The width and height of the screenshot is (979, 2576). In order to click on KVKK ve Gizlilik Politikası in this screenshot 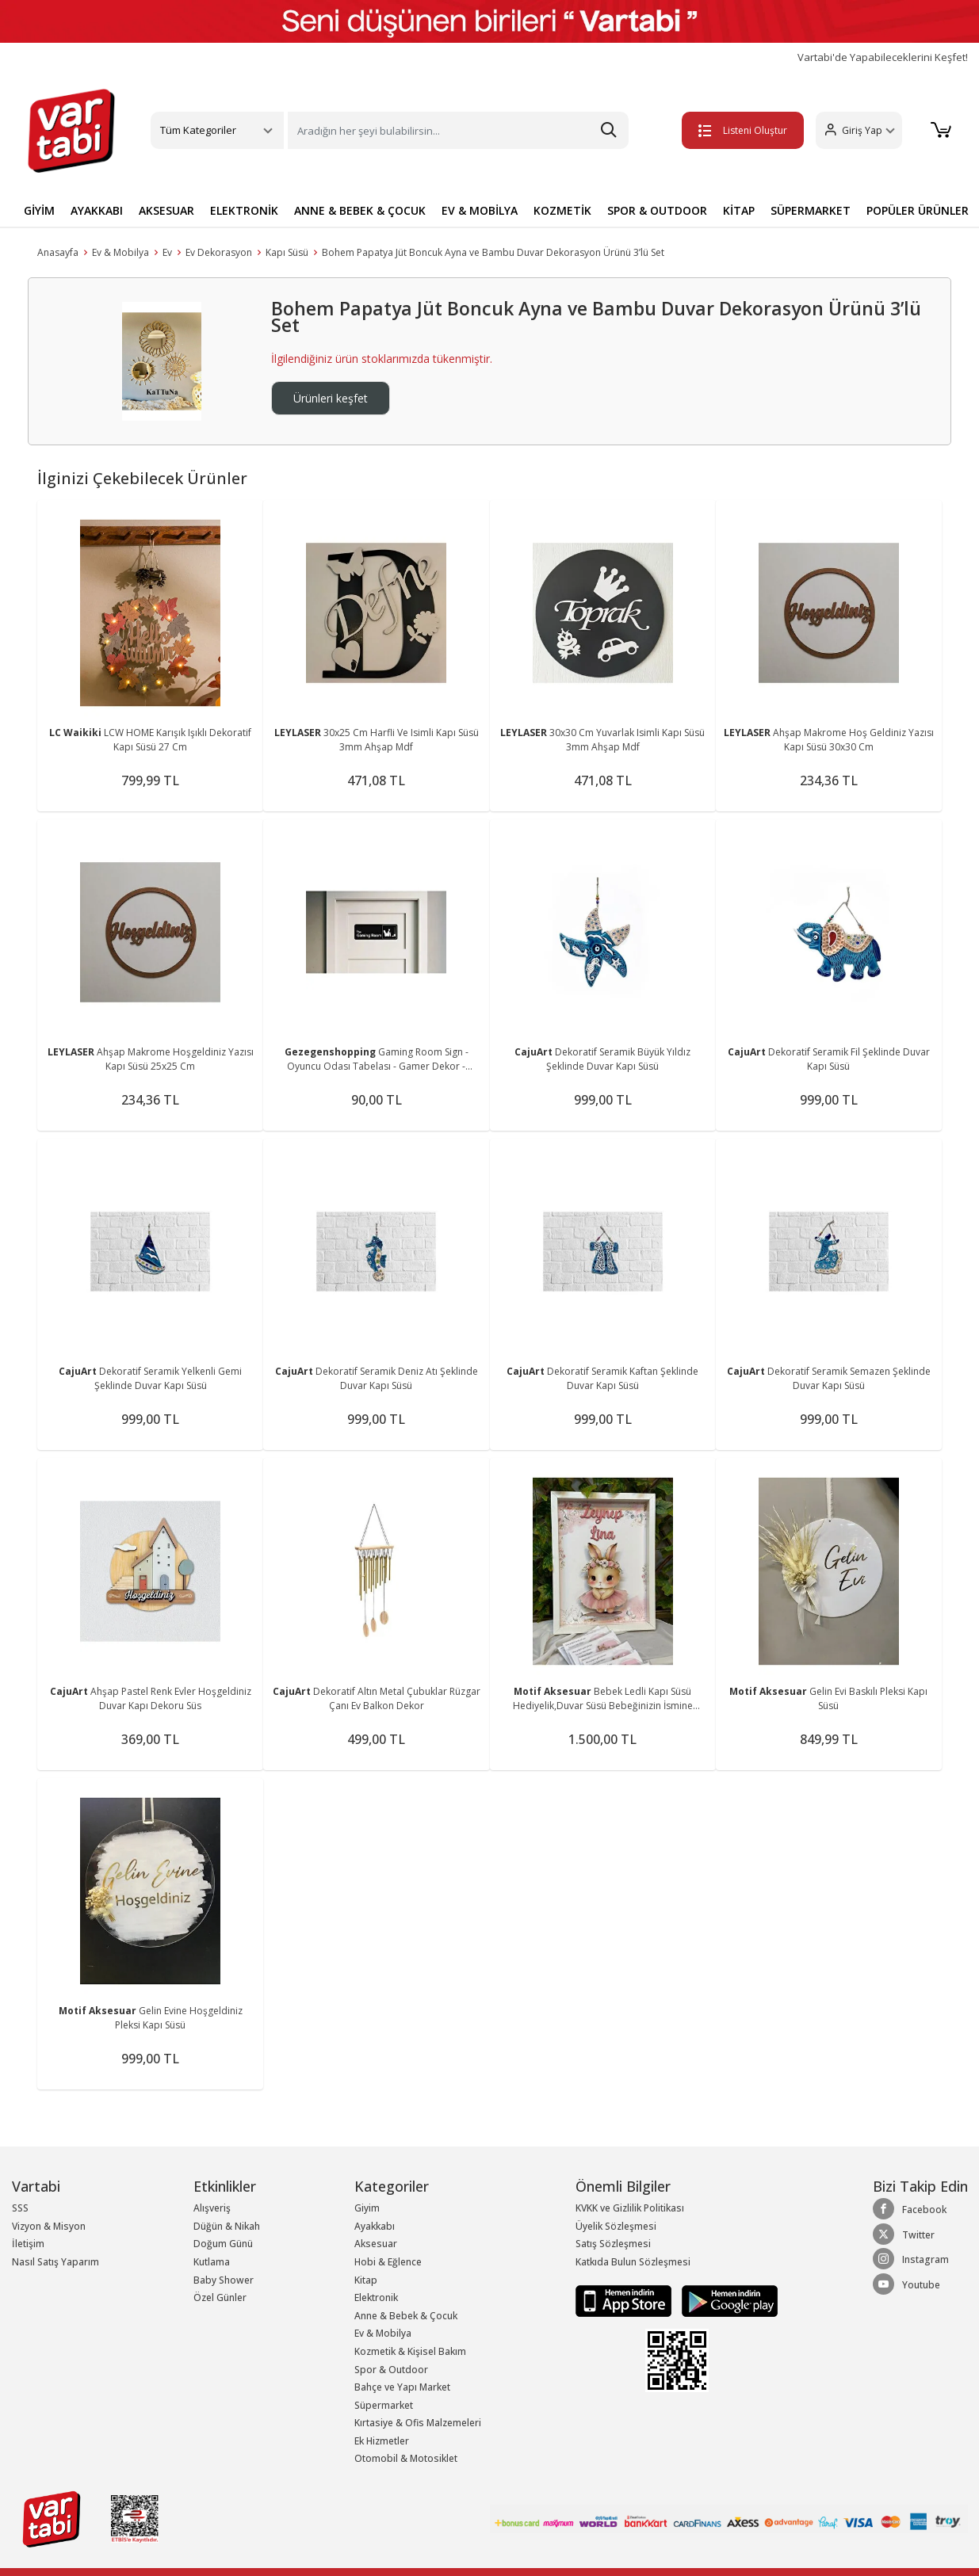, I will do `click(630, 2208)`.